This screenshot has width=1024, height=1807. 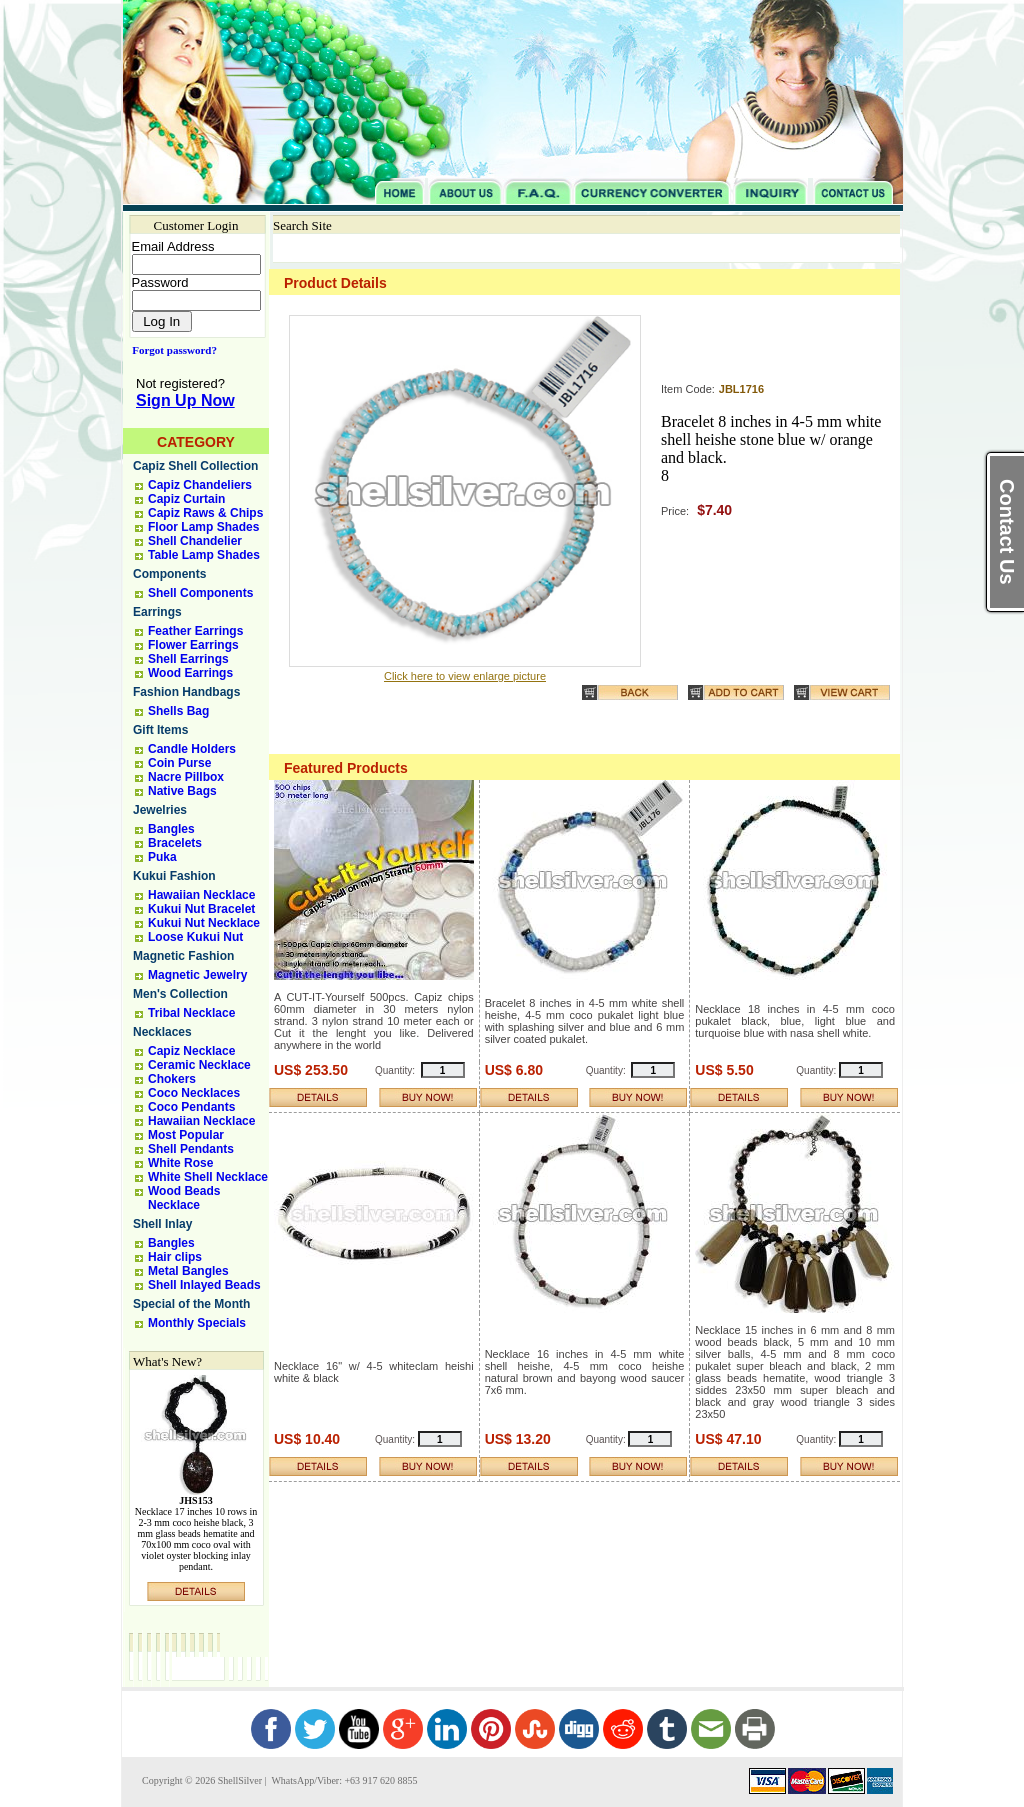 I want to click on Coco Necklaces, so click(x=194, y=1093).